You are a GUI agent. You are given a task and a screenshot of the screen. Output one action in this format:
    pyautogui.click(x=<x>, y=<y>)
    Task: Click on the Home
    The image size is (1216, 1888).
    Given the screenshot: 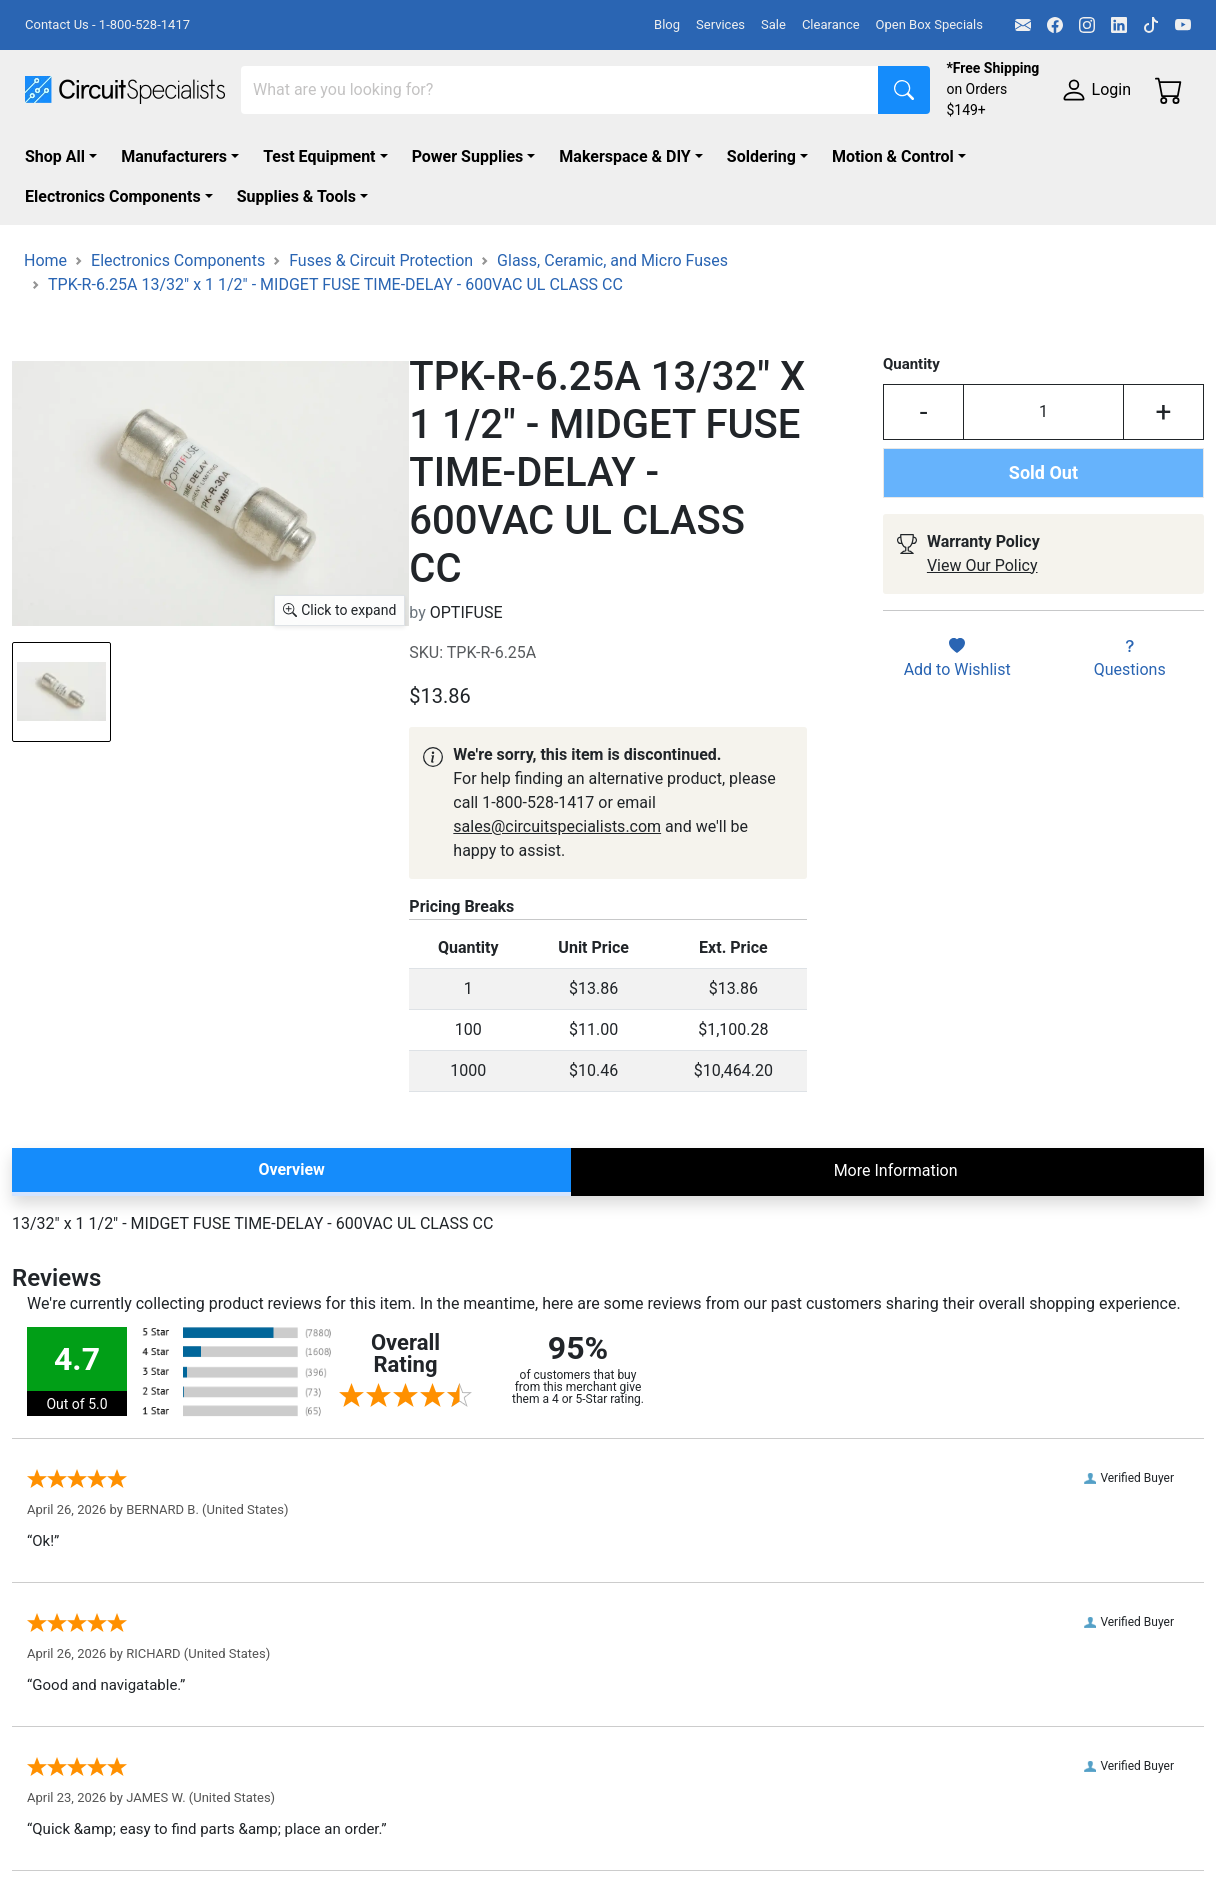 What is the action you would take?
    pyautogui.click(x=45, y=260)
    